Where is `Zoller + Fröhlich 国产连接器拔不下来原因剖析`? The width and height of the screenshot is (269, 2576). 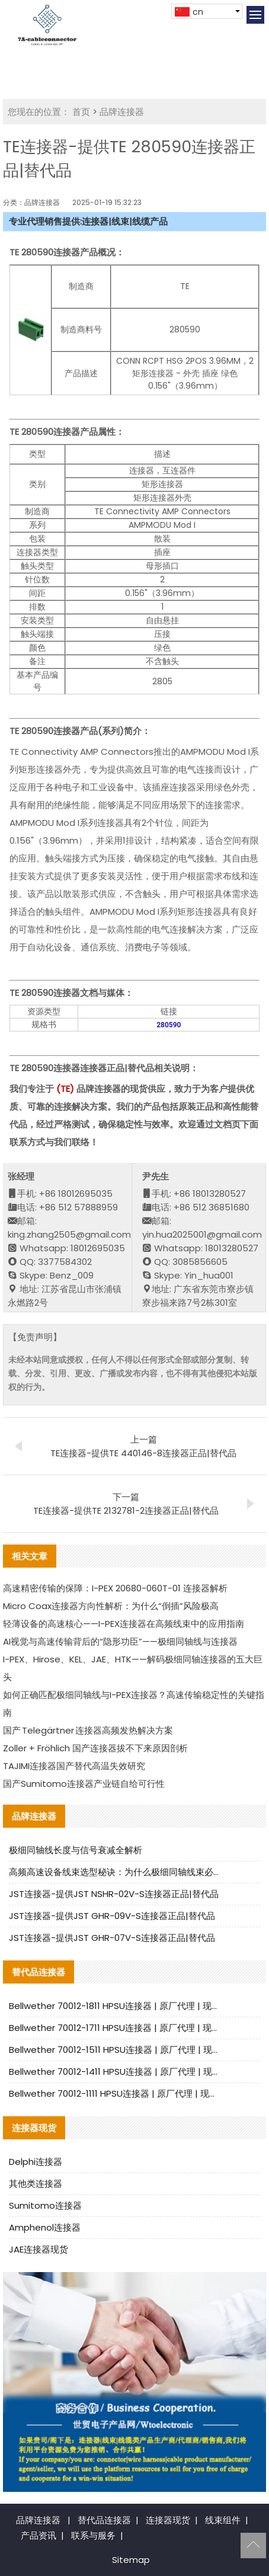
Zoller + Fröhlich 国产连接器拔不下来原因剖析 is located at coordinates (95, 1748).